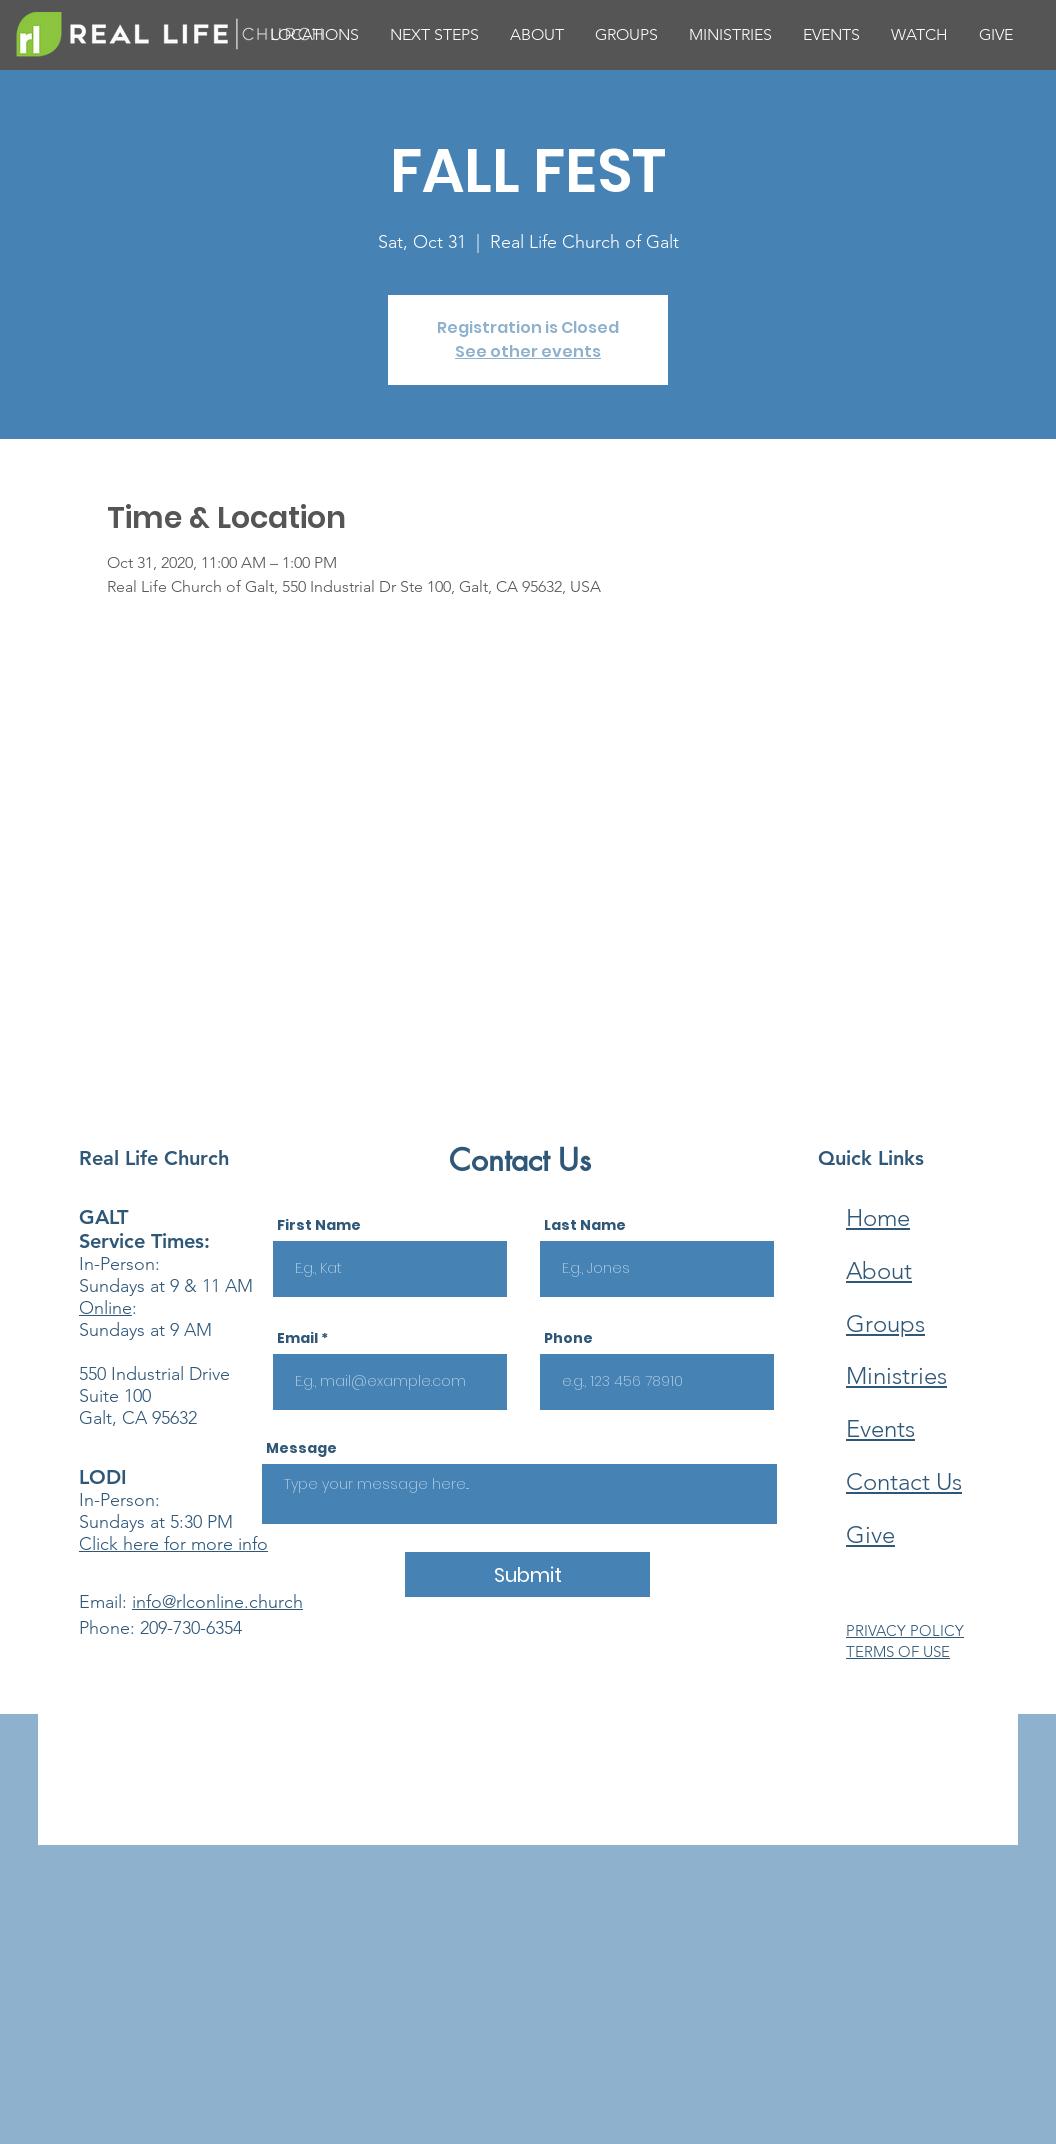 The image size is (1056, 2144). I want to click on First Name, so click(319, 1225).